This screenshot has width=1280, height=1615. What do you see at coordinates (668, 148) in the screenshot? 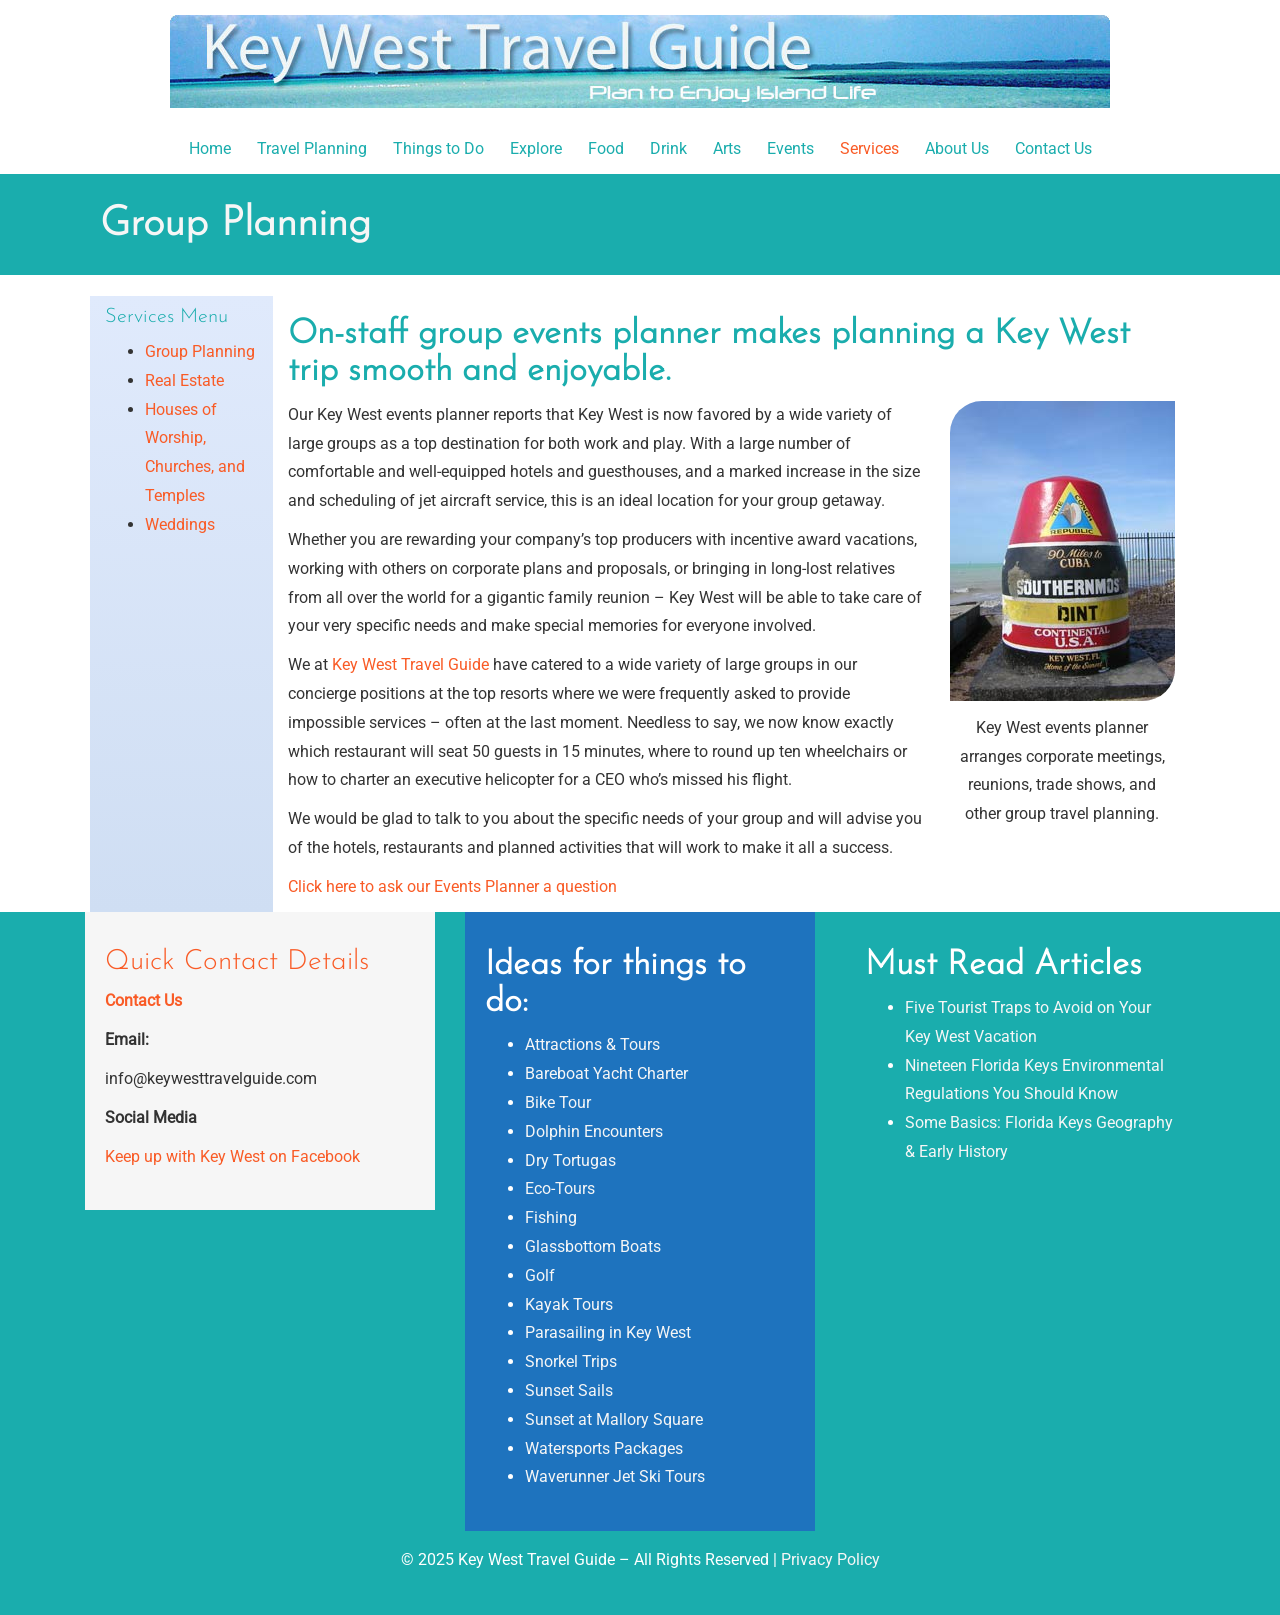
I see `Drink` at bounding box center [668, 148].